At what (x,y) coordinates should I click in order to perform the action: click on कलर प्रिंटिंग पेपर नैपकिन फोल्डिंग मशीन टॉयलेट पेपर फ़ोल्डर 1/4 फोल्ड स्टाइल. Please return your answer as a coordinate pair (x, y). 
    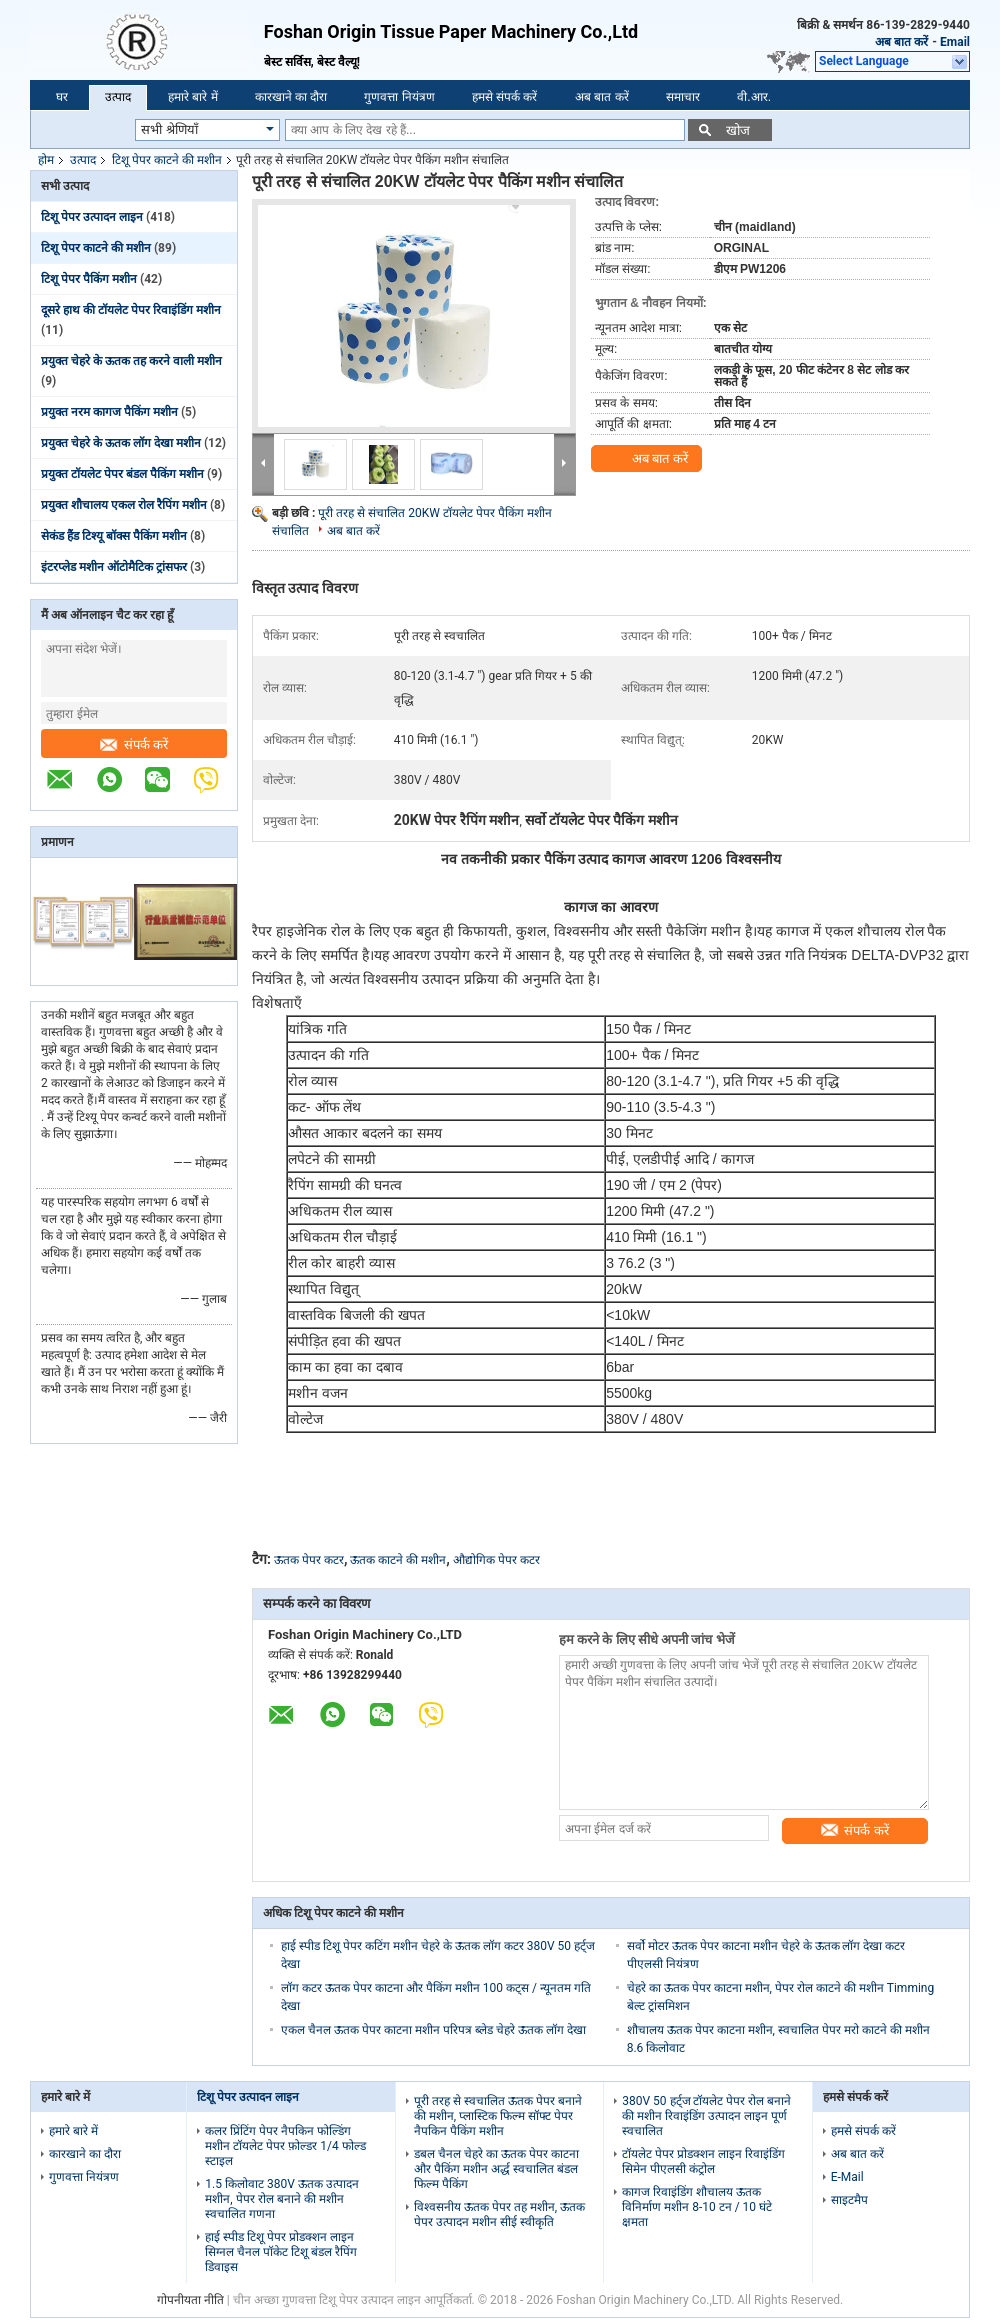
    Looking at the image, I should click on (285, 2146).